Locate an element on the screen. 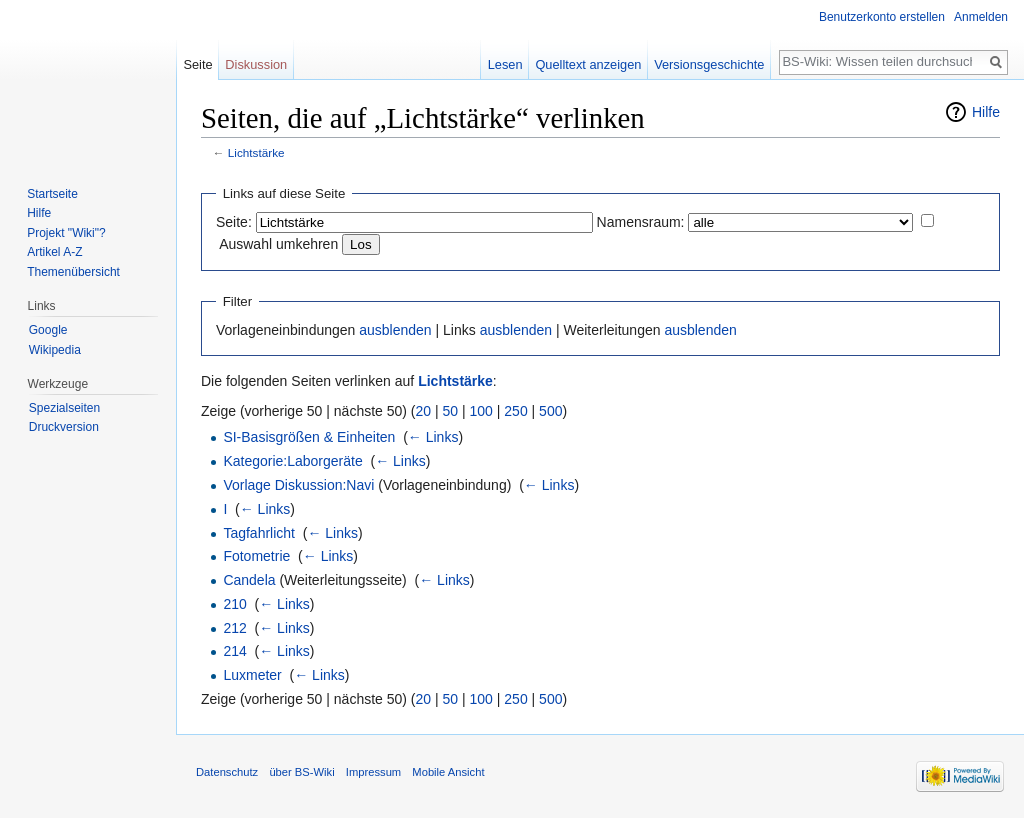  Spezialseiten is located at coordinates (64, 408).